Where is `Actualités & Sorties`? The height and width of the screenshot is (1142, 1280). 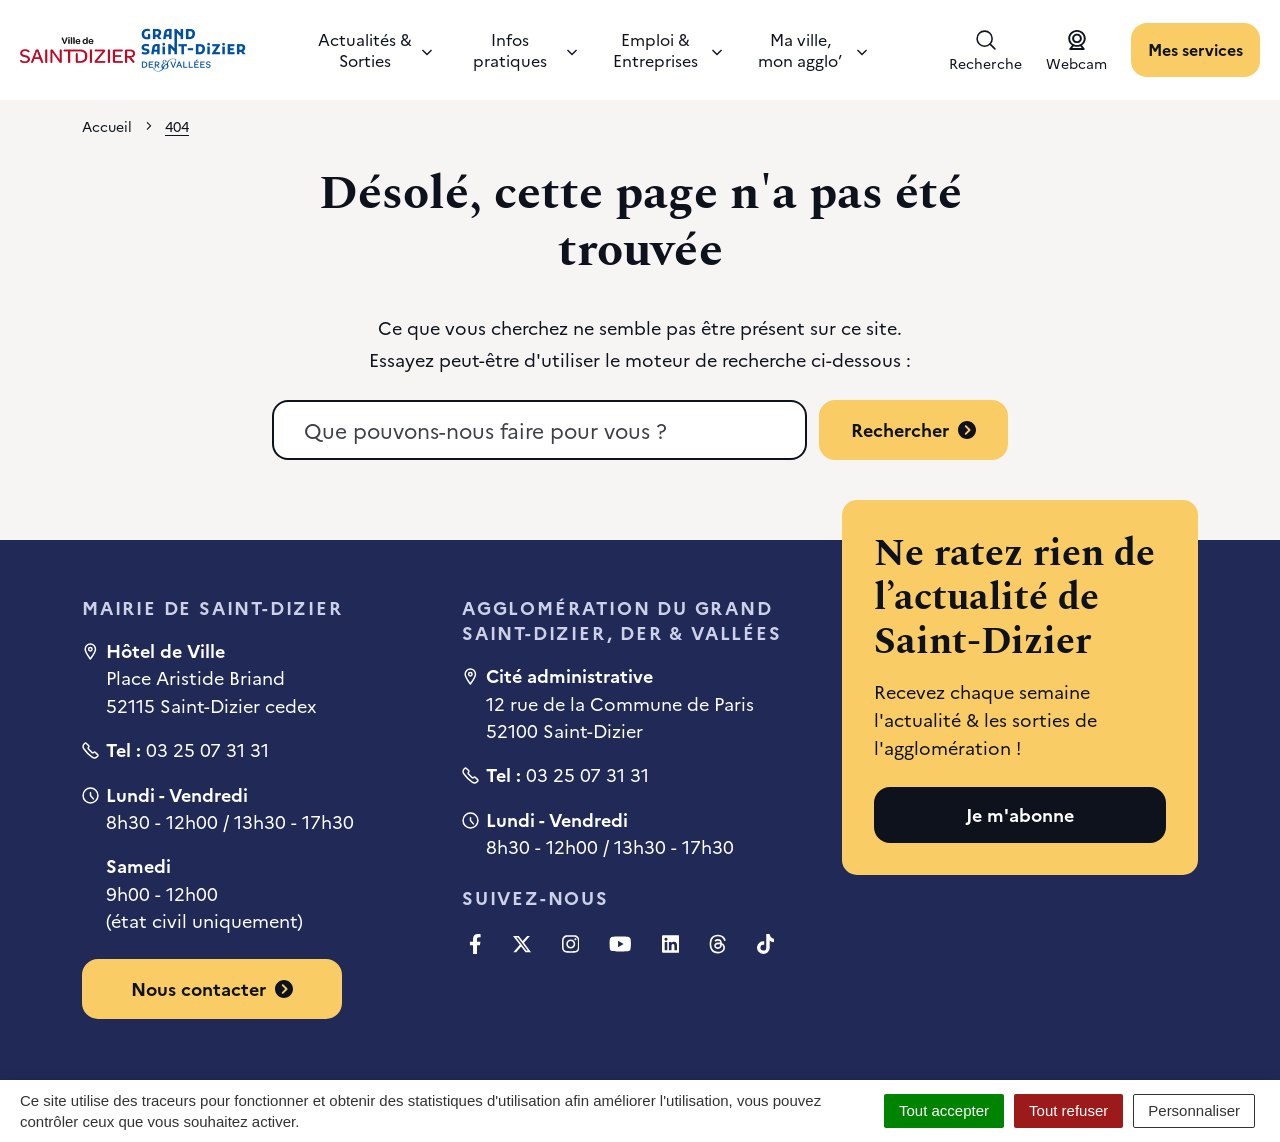
Actualités & Sorties is located at coordinates (375, 49).